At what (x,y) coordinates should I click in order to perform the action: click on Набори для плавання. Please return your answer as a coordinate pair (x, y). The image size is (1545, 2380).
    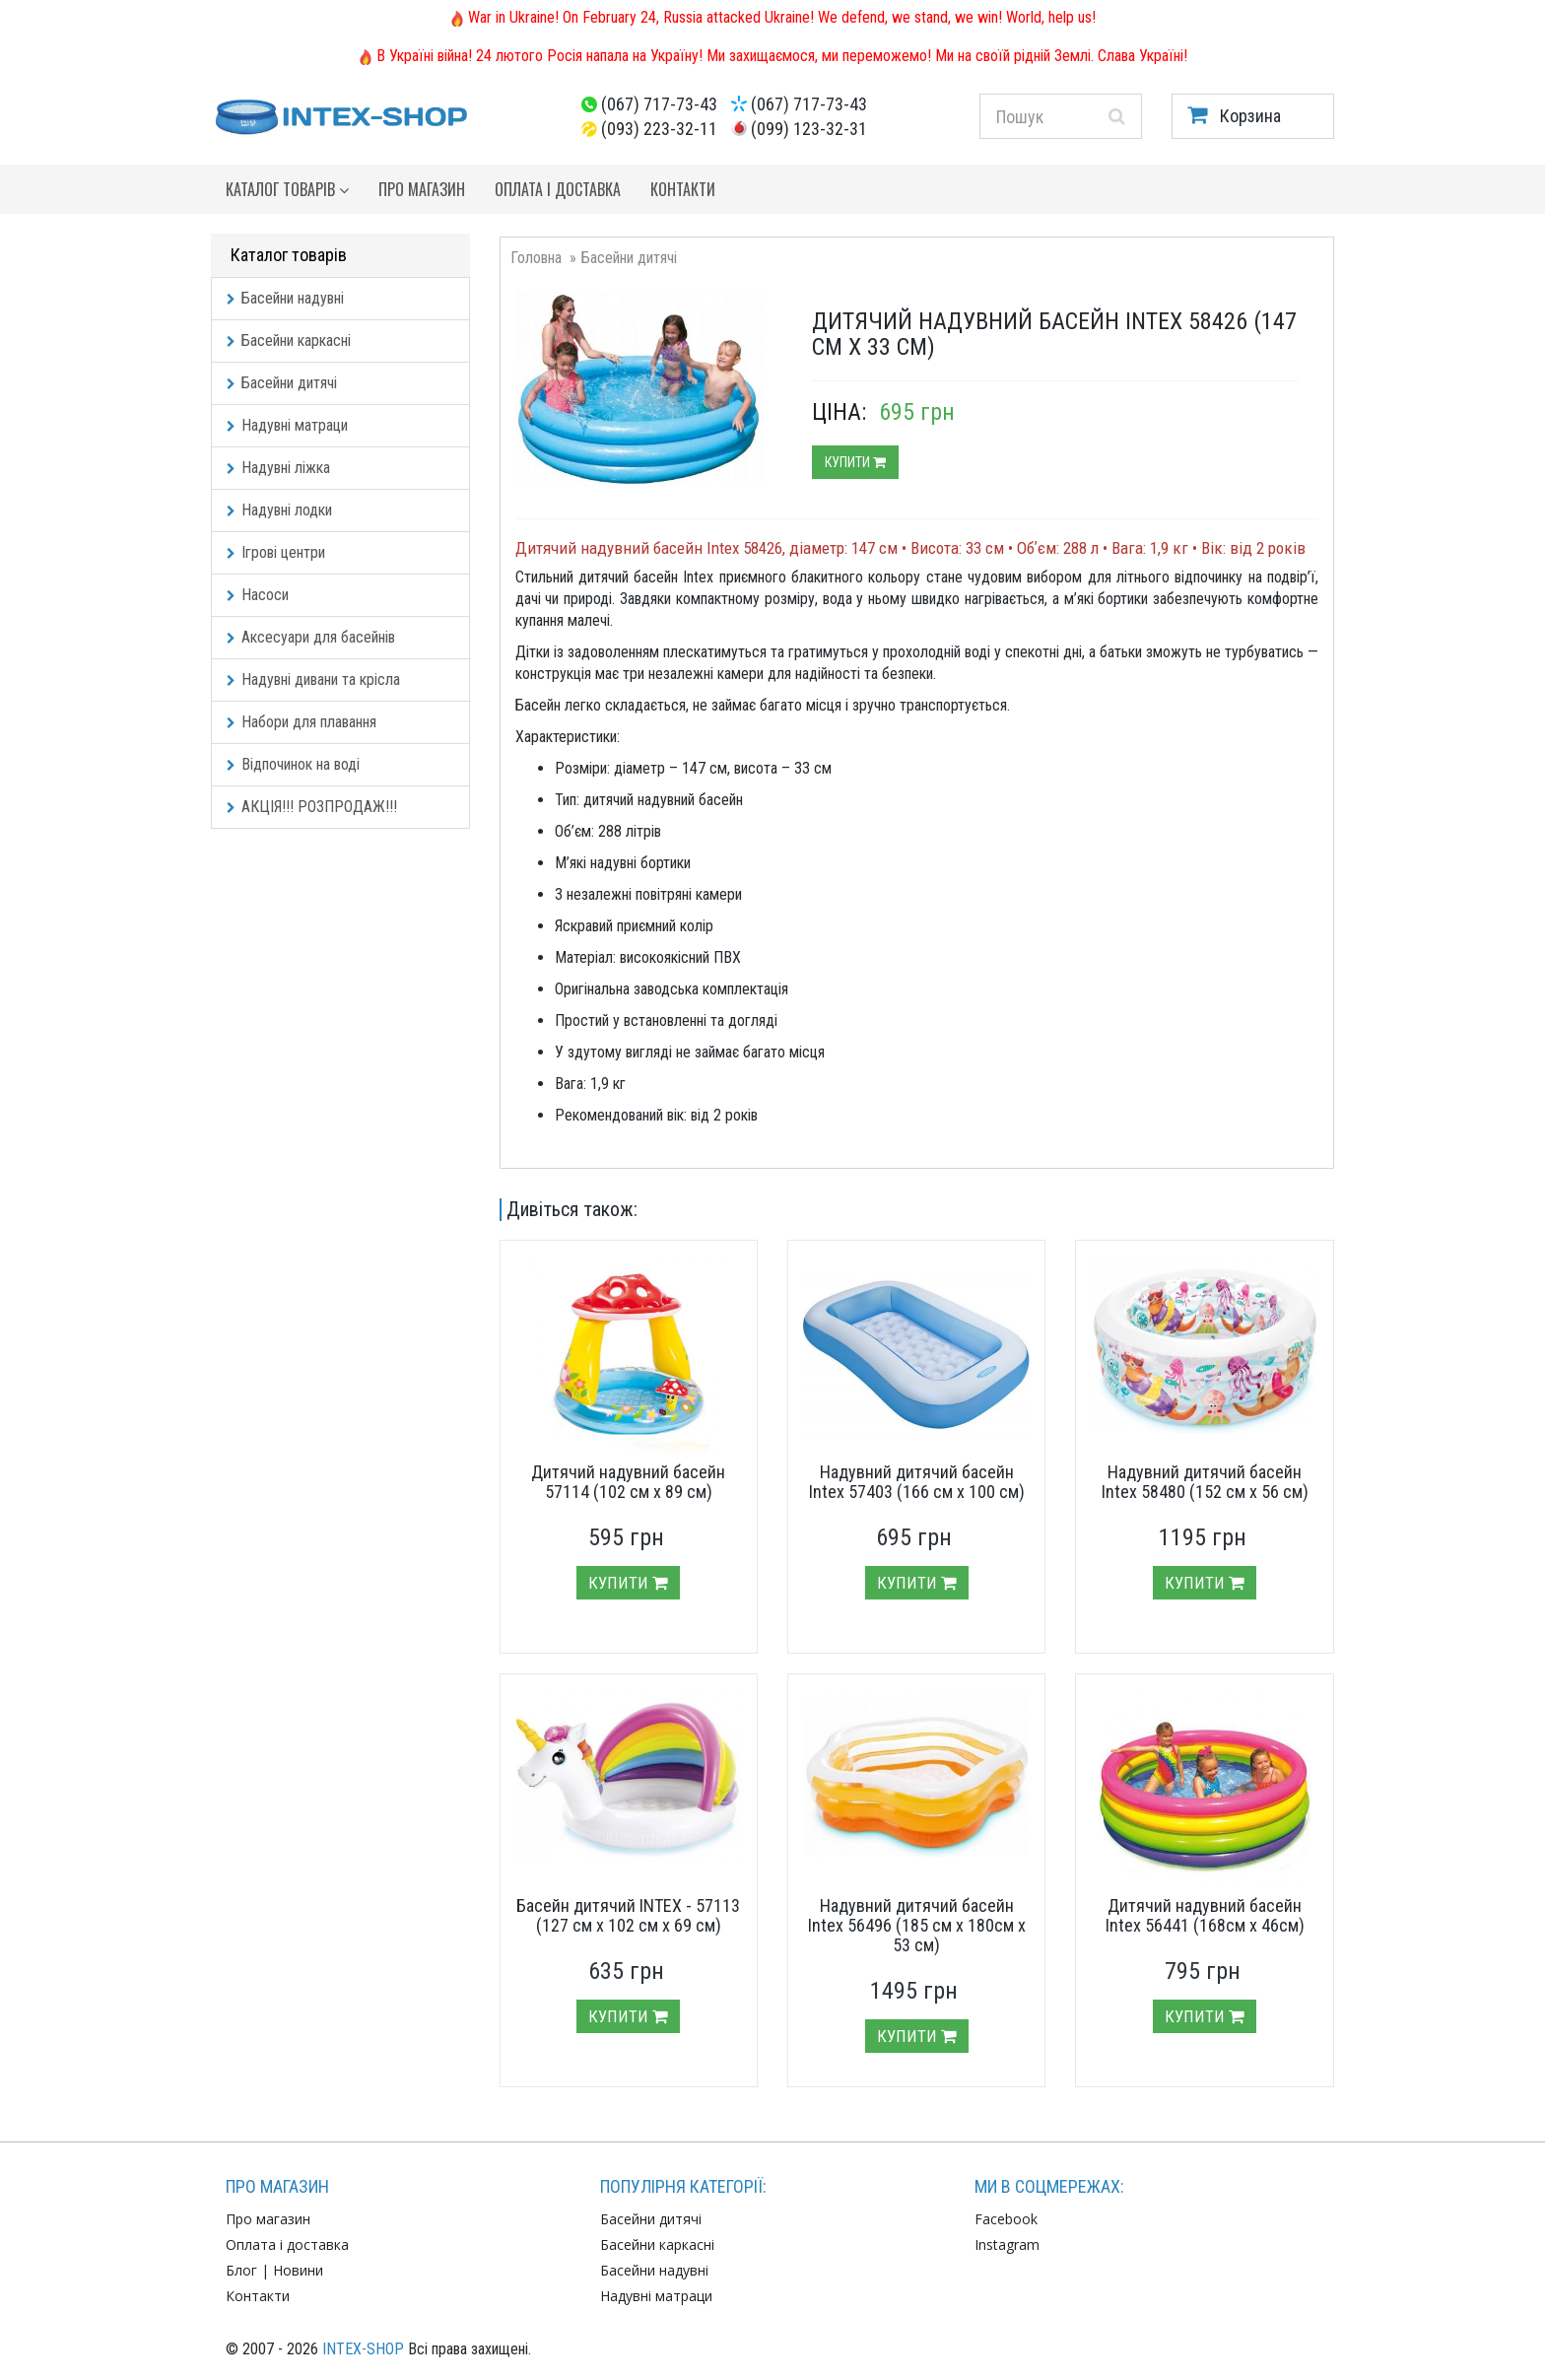
    Looking at the image, I should click on (301, 722).